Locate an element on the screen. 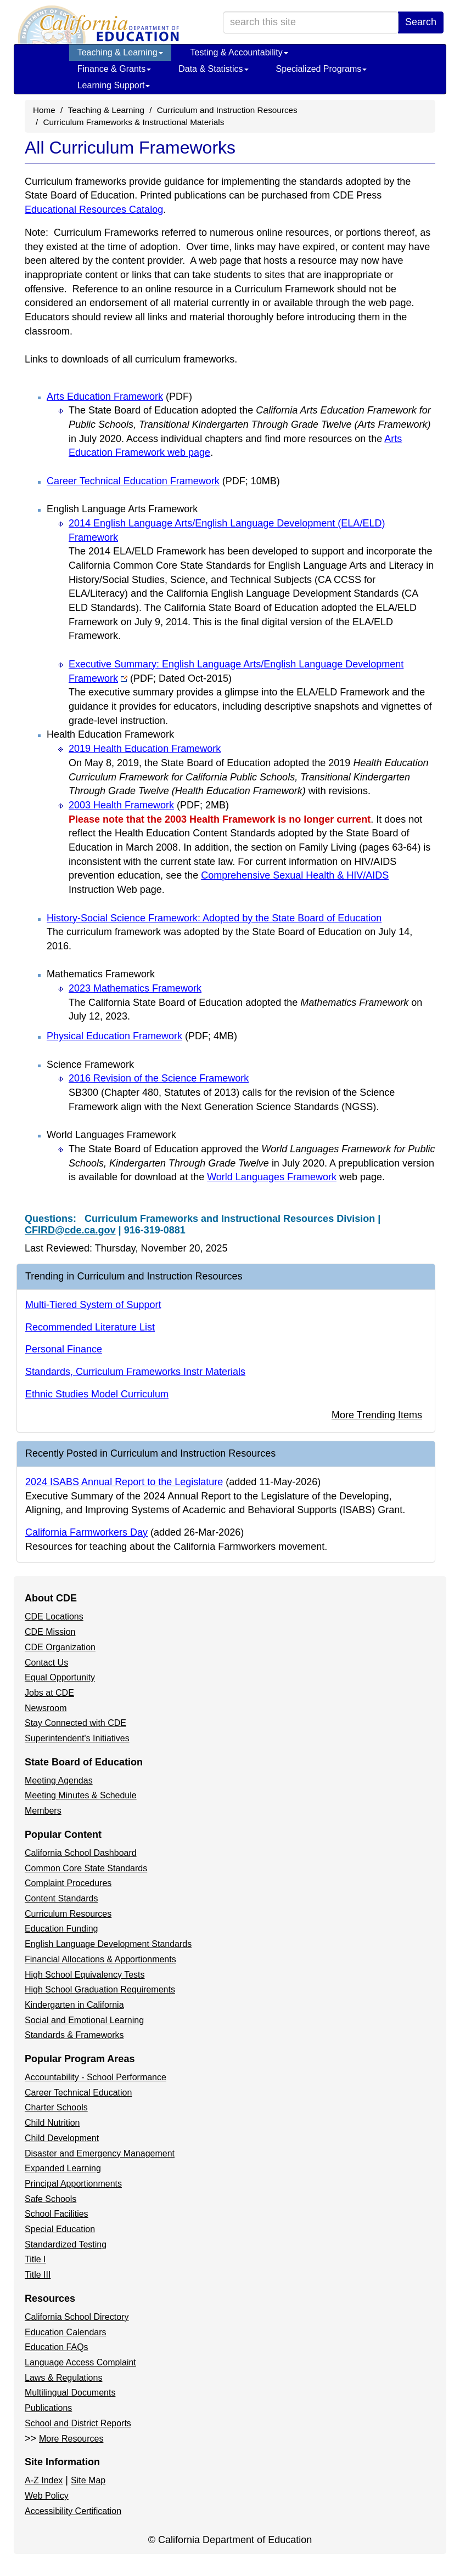  Kindergarten in California is located at coordinates (74, 2004).